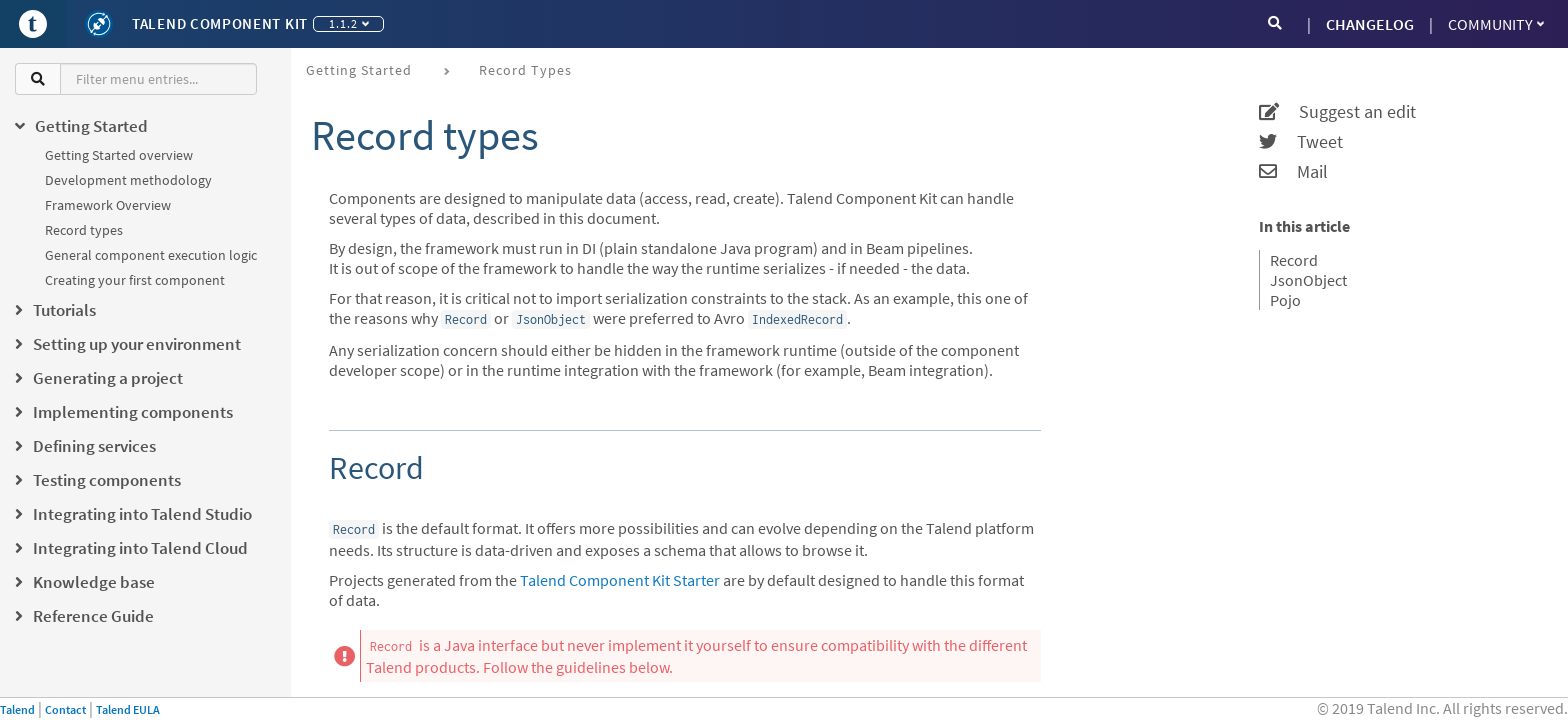  What do you see at coordinates (65, 709) in the screenshot?
I see `Contact` at bounding box center [65, 709].